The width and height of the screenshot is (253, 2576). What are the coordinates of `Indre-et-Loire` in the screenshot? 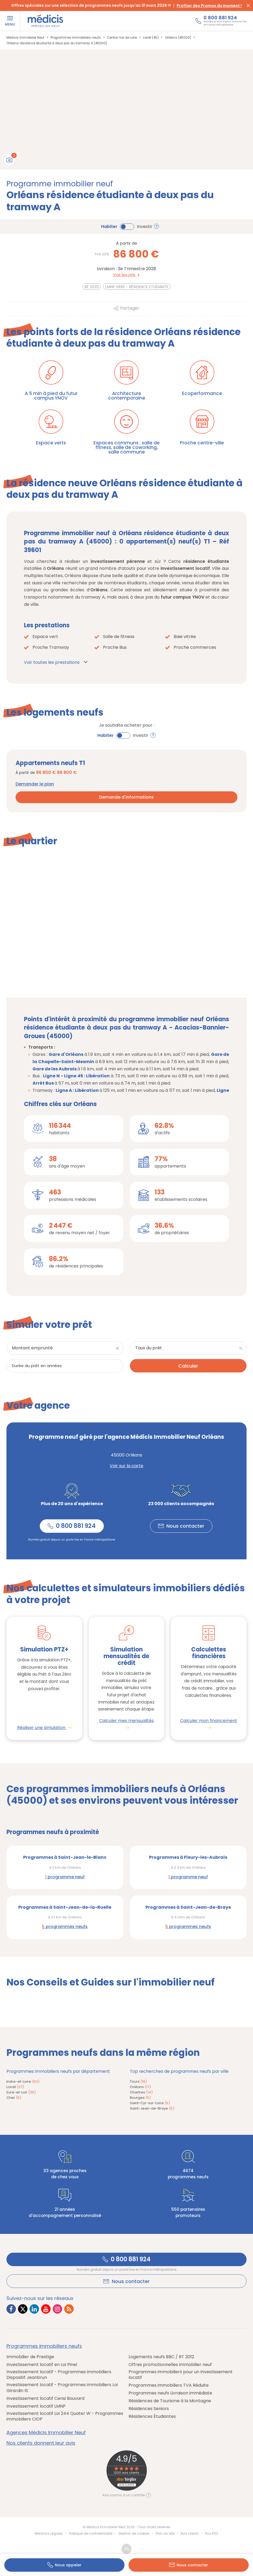 It's located at (23, 2082).